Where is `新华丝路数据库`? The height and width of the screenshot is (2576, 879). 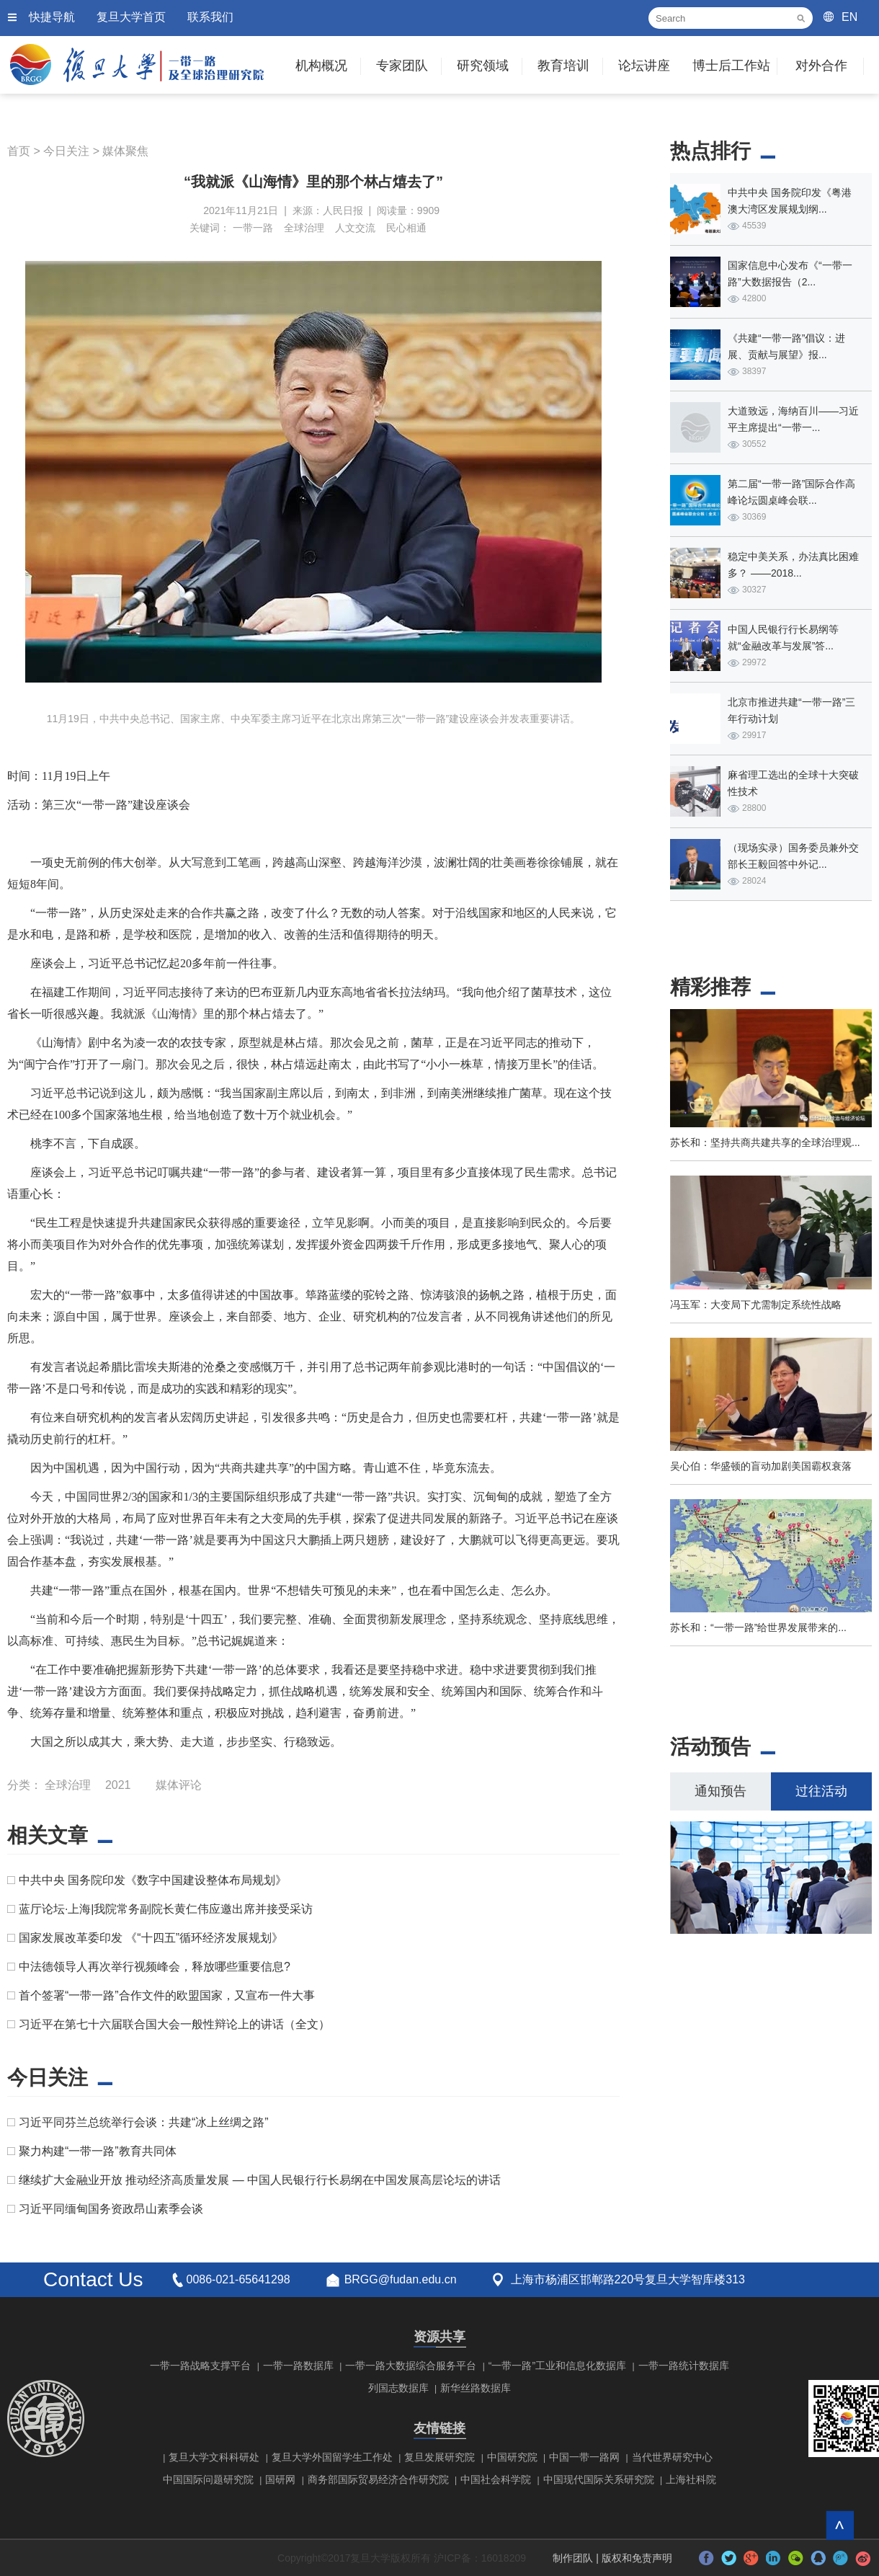
新华丝路数据库 is located at coordinates (475, 2388).